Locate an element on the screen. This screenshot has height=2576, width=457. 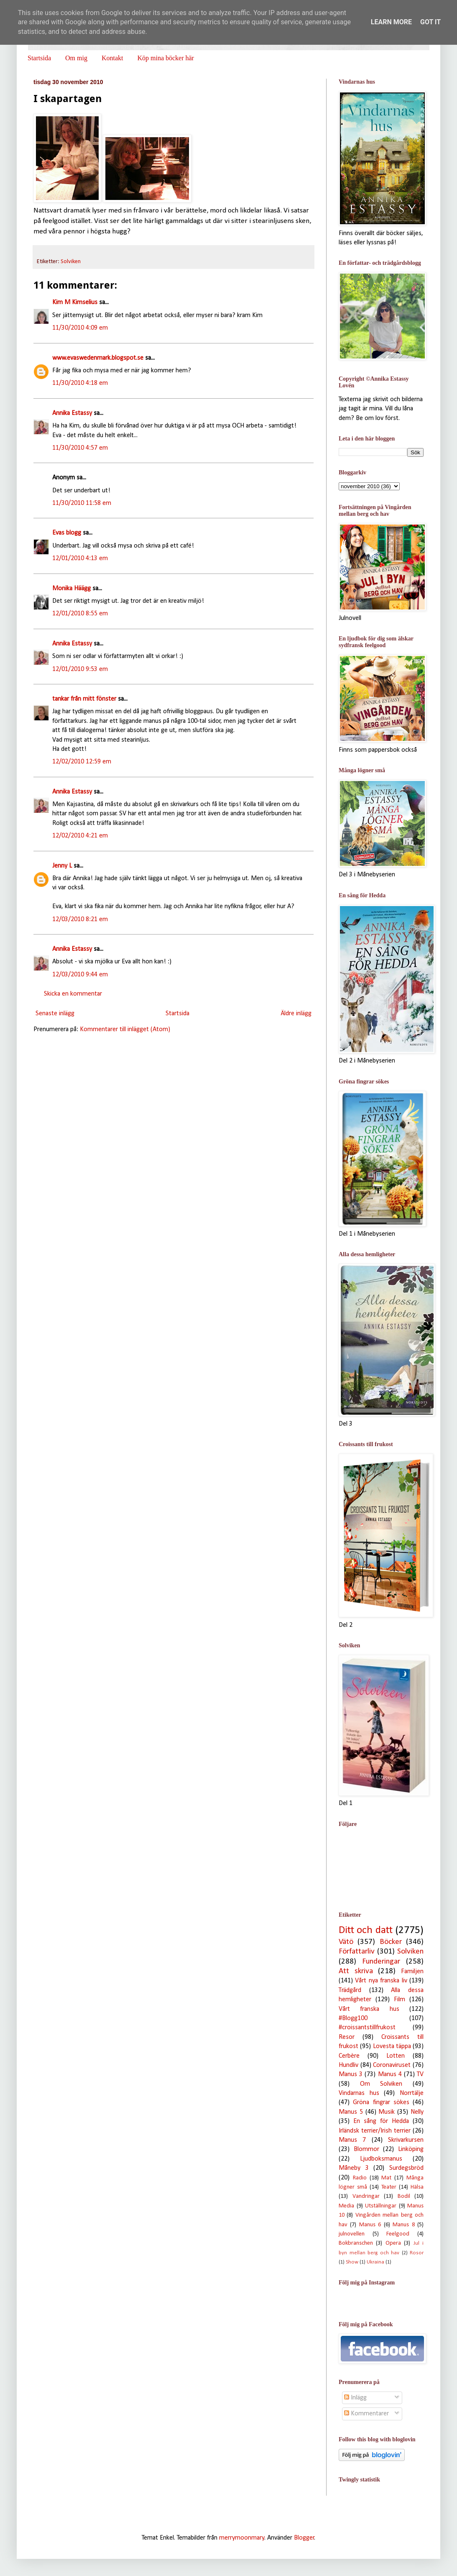
Ljudboksmanus is located at coordinates (381, 2159).